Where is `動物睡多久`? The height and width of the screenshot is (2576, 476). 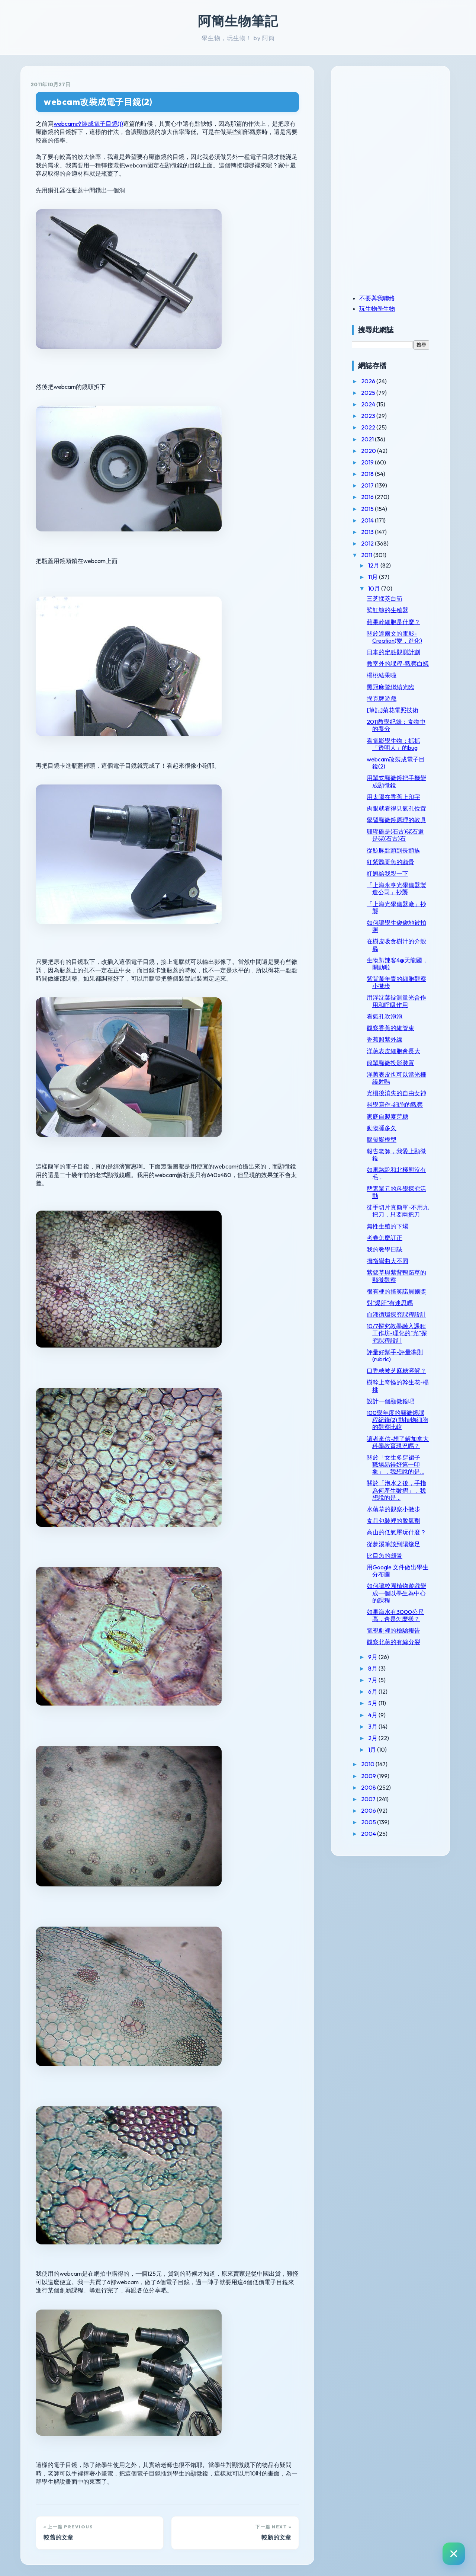
動物睡多久 is located at coordinates (381, 1128).